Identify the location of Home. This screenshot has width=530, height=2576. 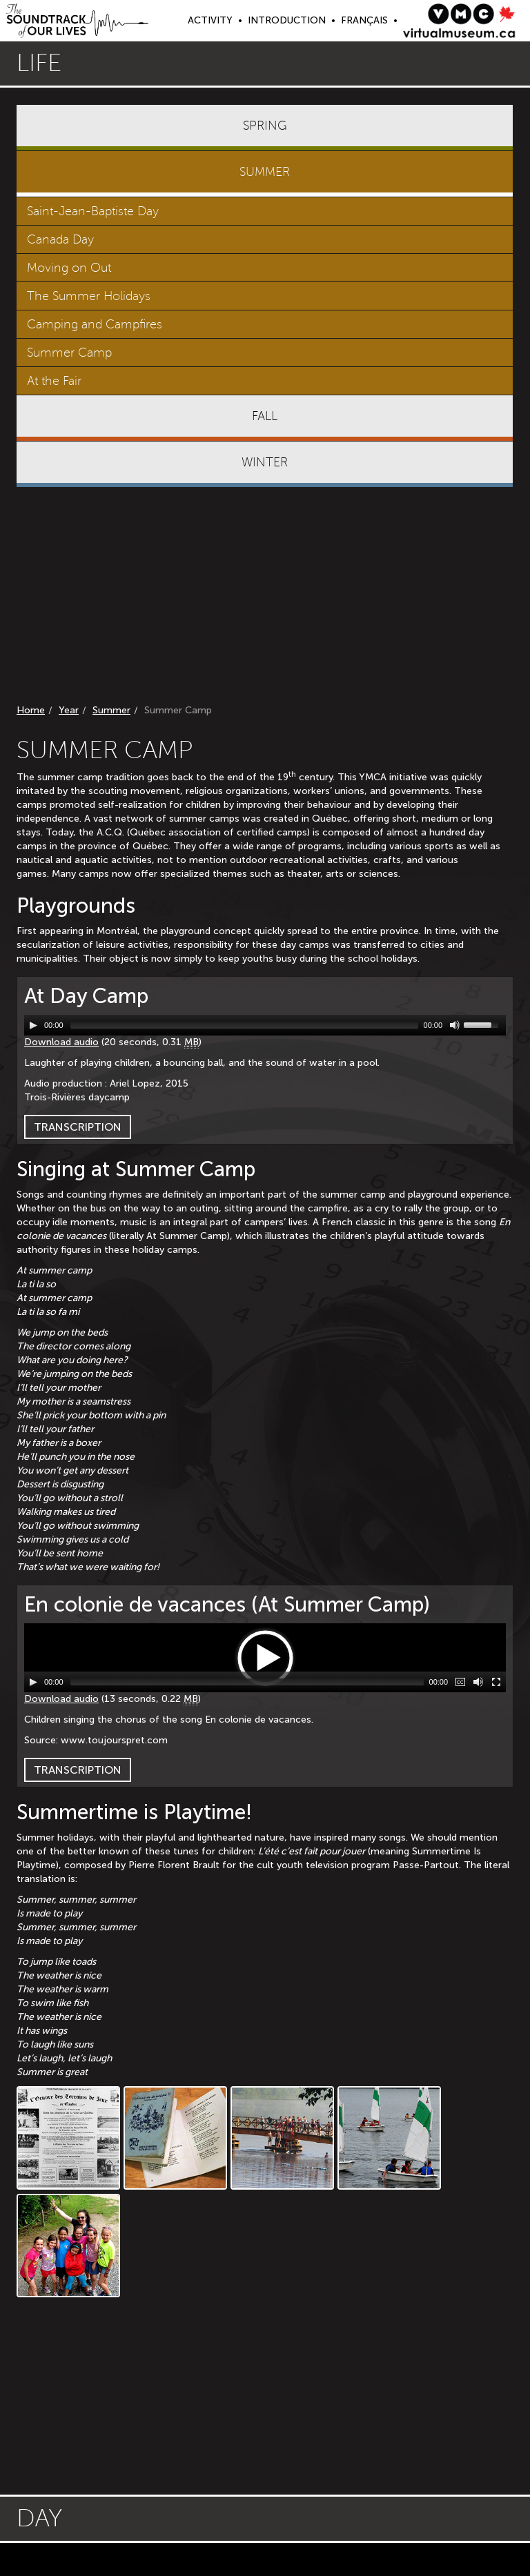
(31, 710).